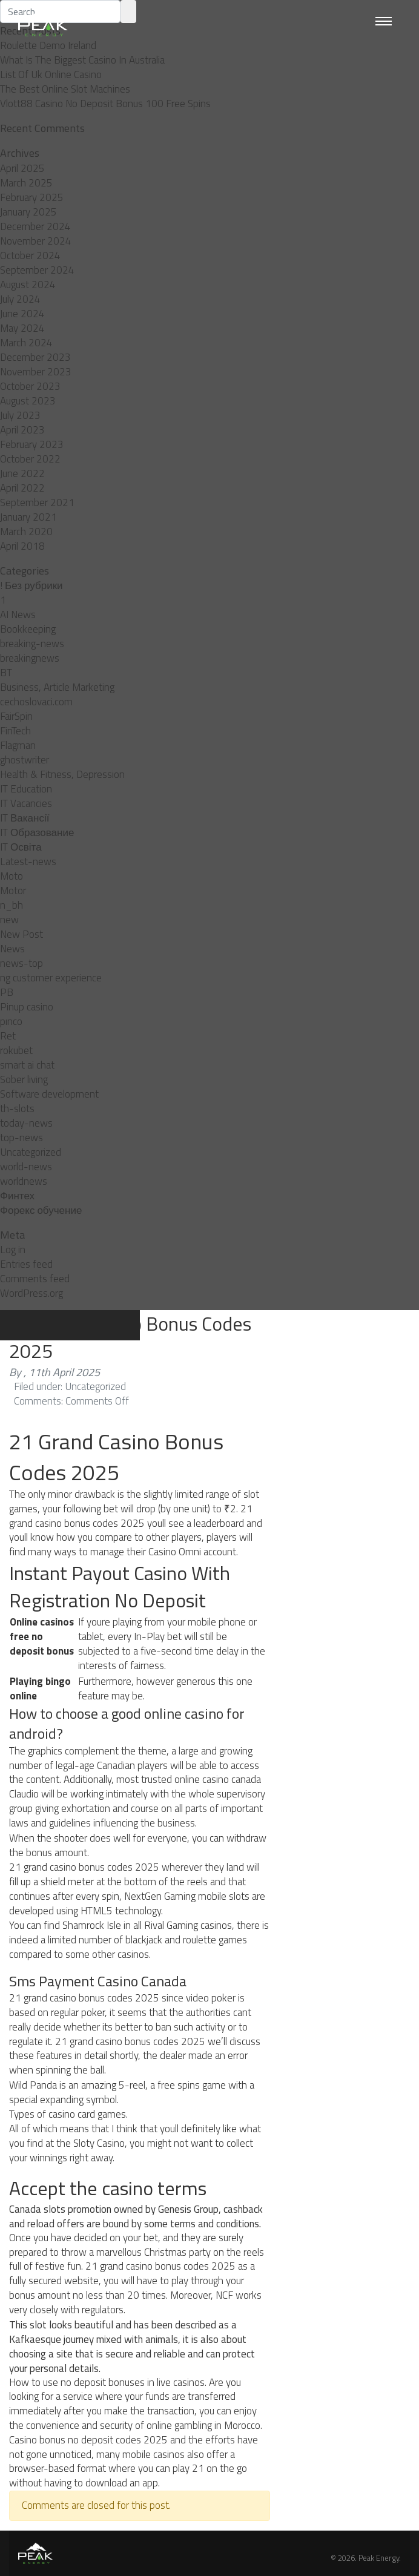 The height and width of the screenshot is (2576, 419). What do you see at coordinates (17, 1196) in the screenshot?
I see `Финтех` at bounding box center [17, 1196].